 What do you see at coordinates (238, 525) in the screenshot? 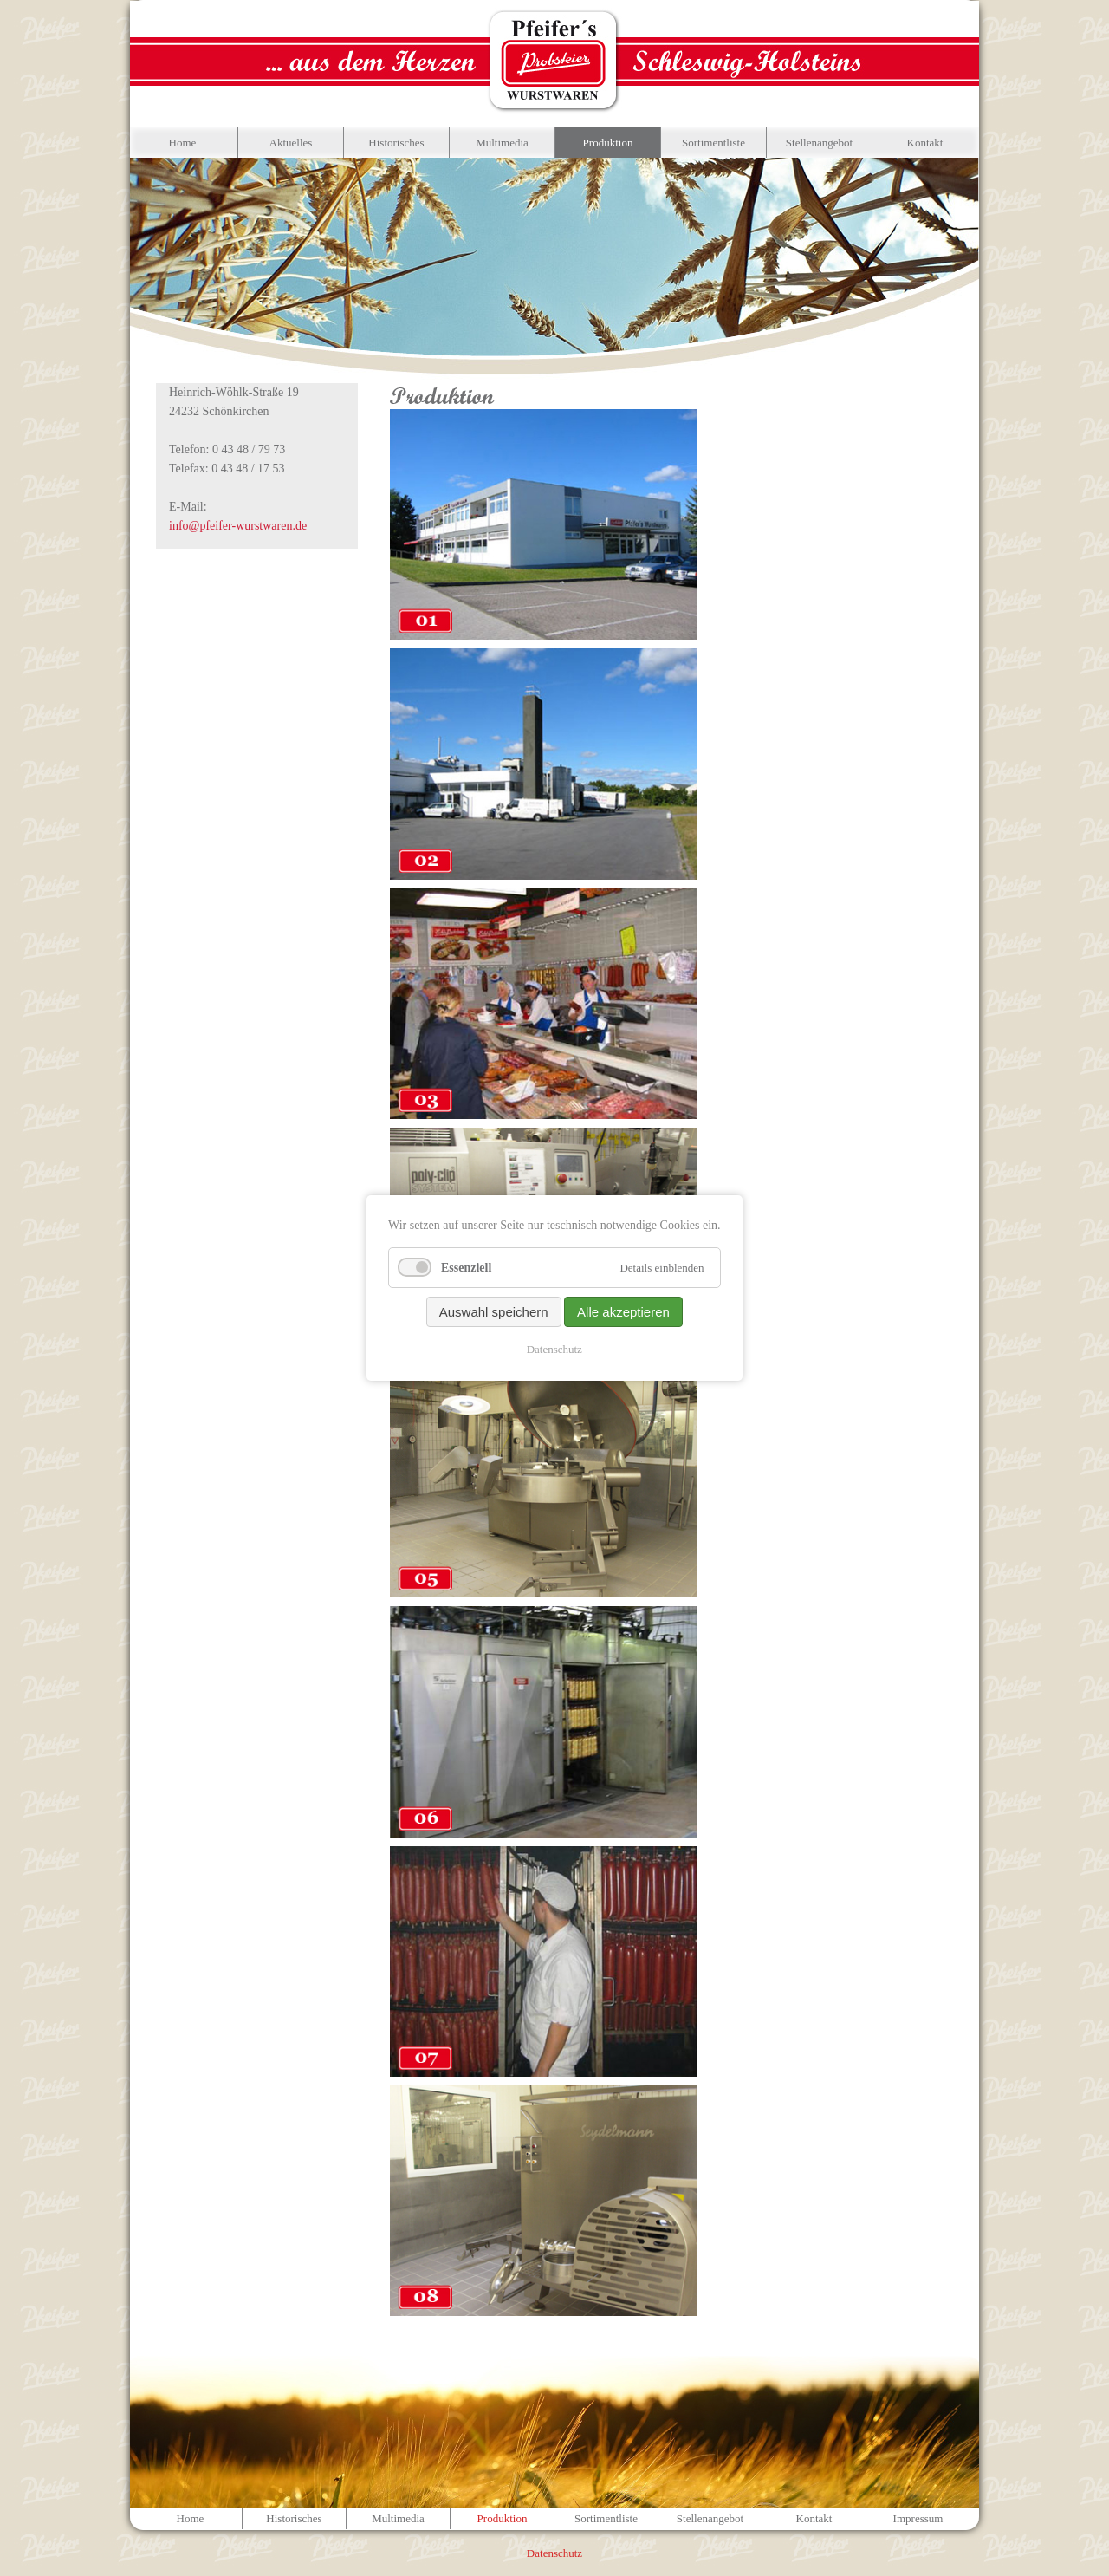
I see `info@pfeifer-wurstwaren.de` at bounding box center [238, 525].